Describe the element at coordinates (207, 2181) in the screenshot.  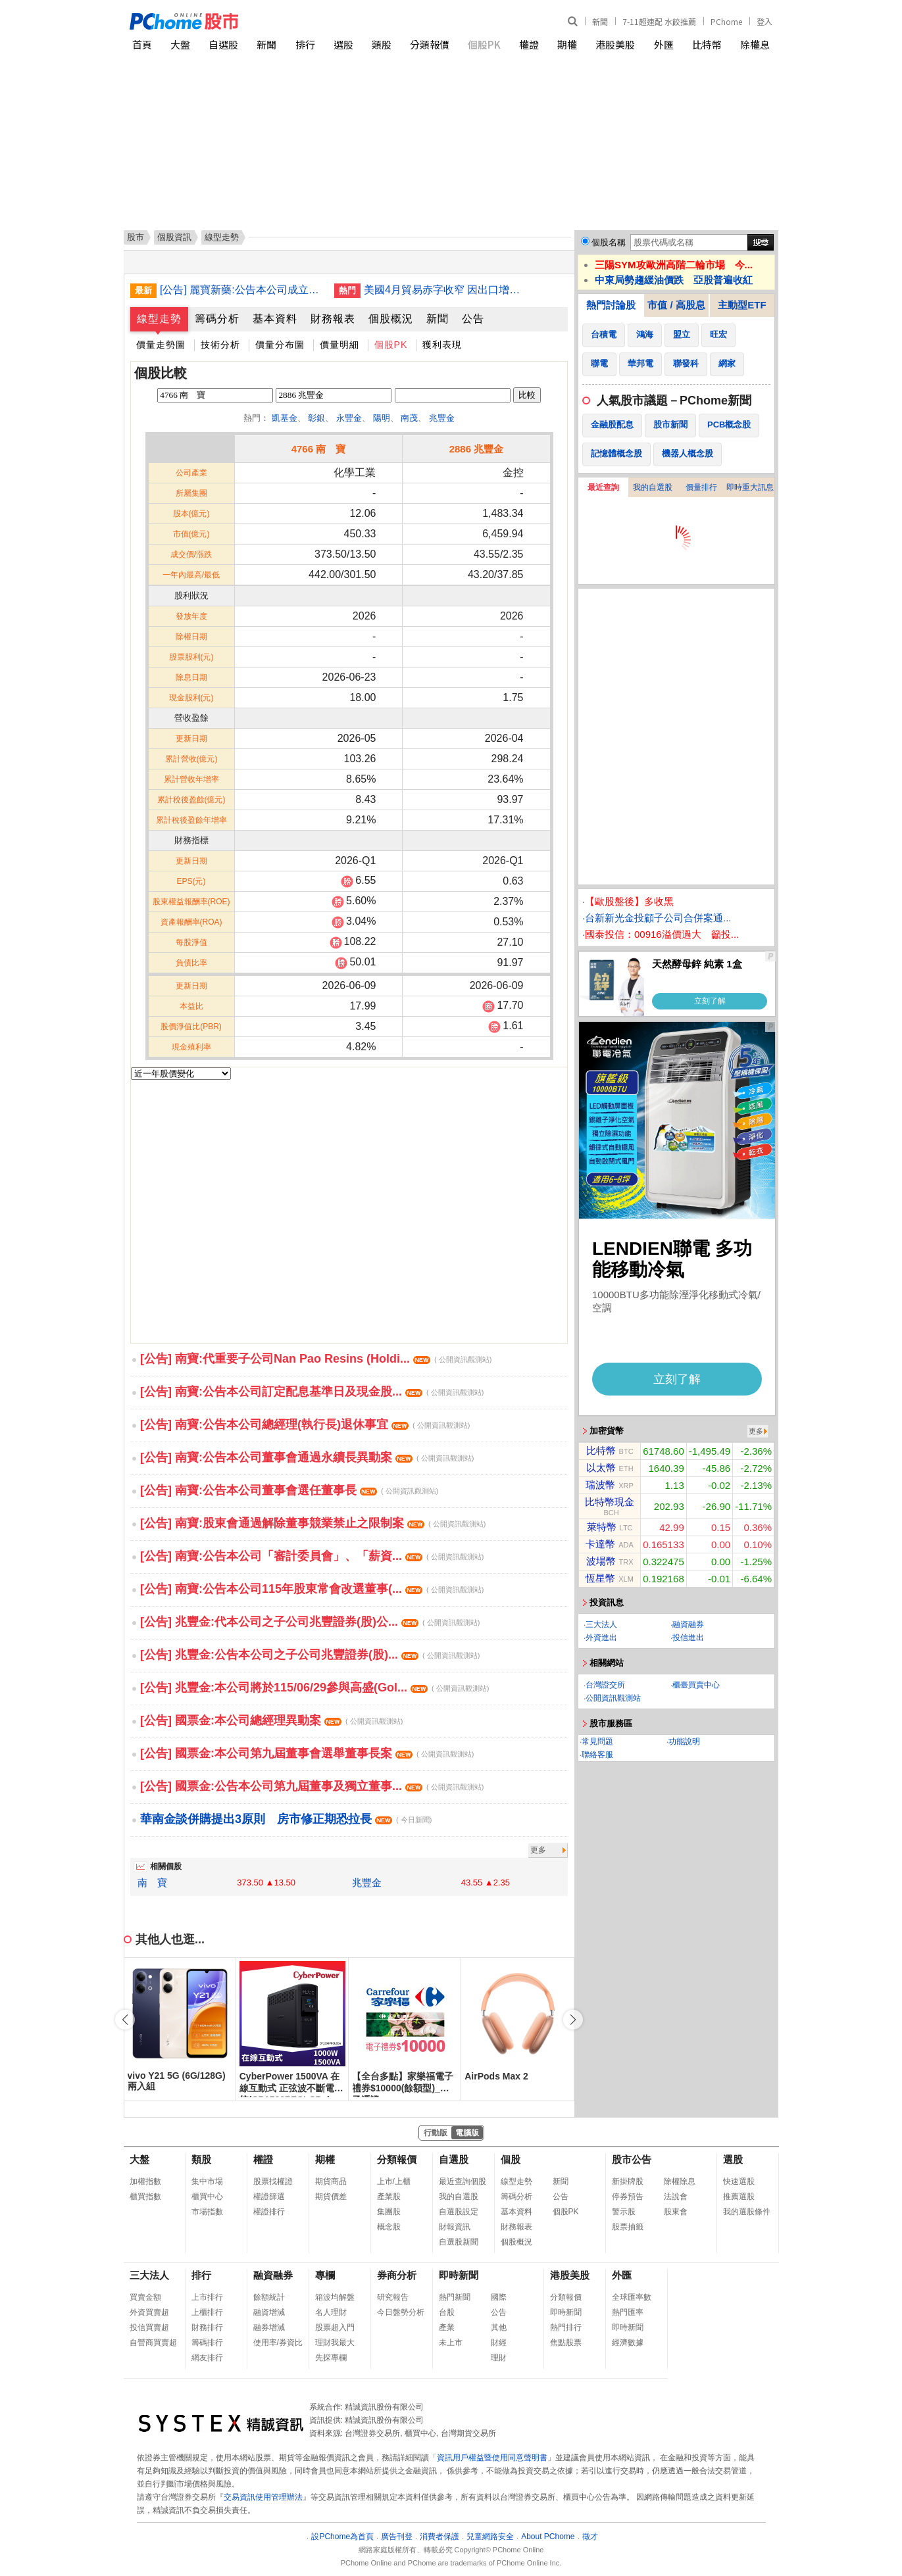
I see `集中市場` at that location.